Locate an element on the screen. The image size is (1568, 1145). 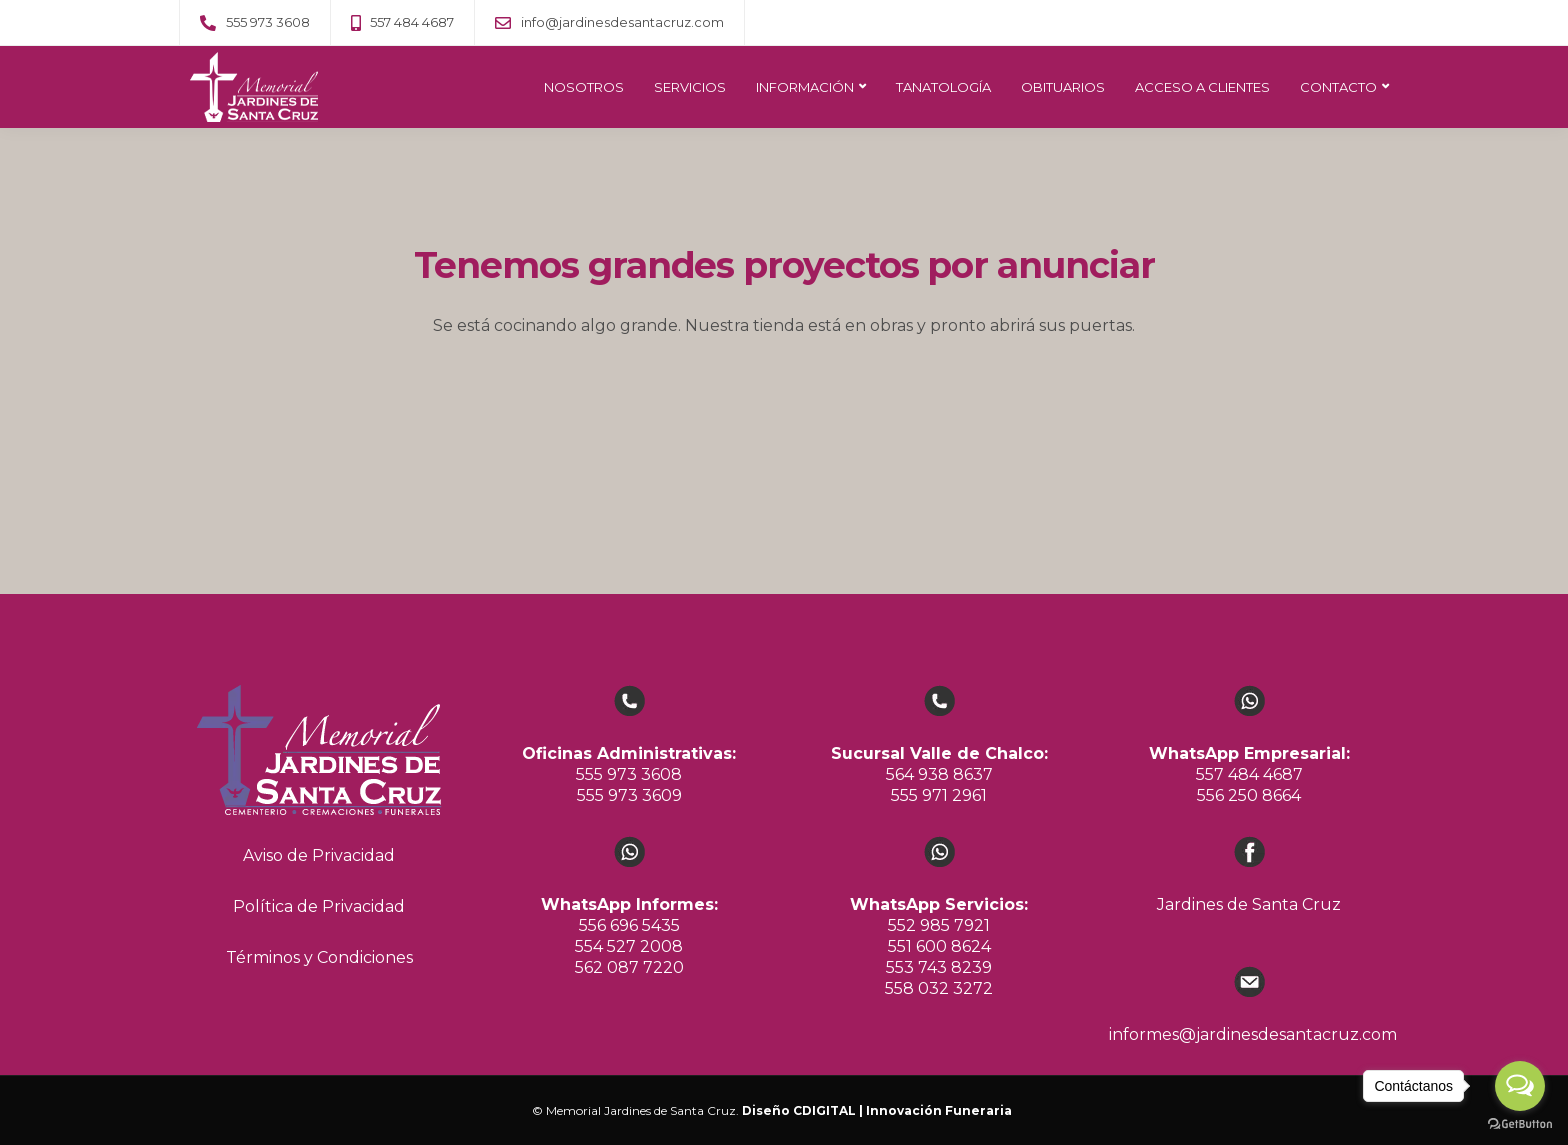
OBITUARIOS is located at coordinates (1063, 87).